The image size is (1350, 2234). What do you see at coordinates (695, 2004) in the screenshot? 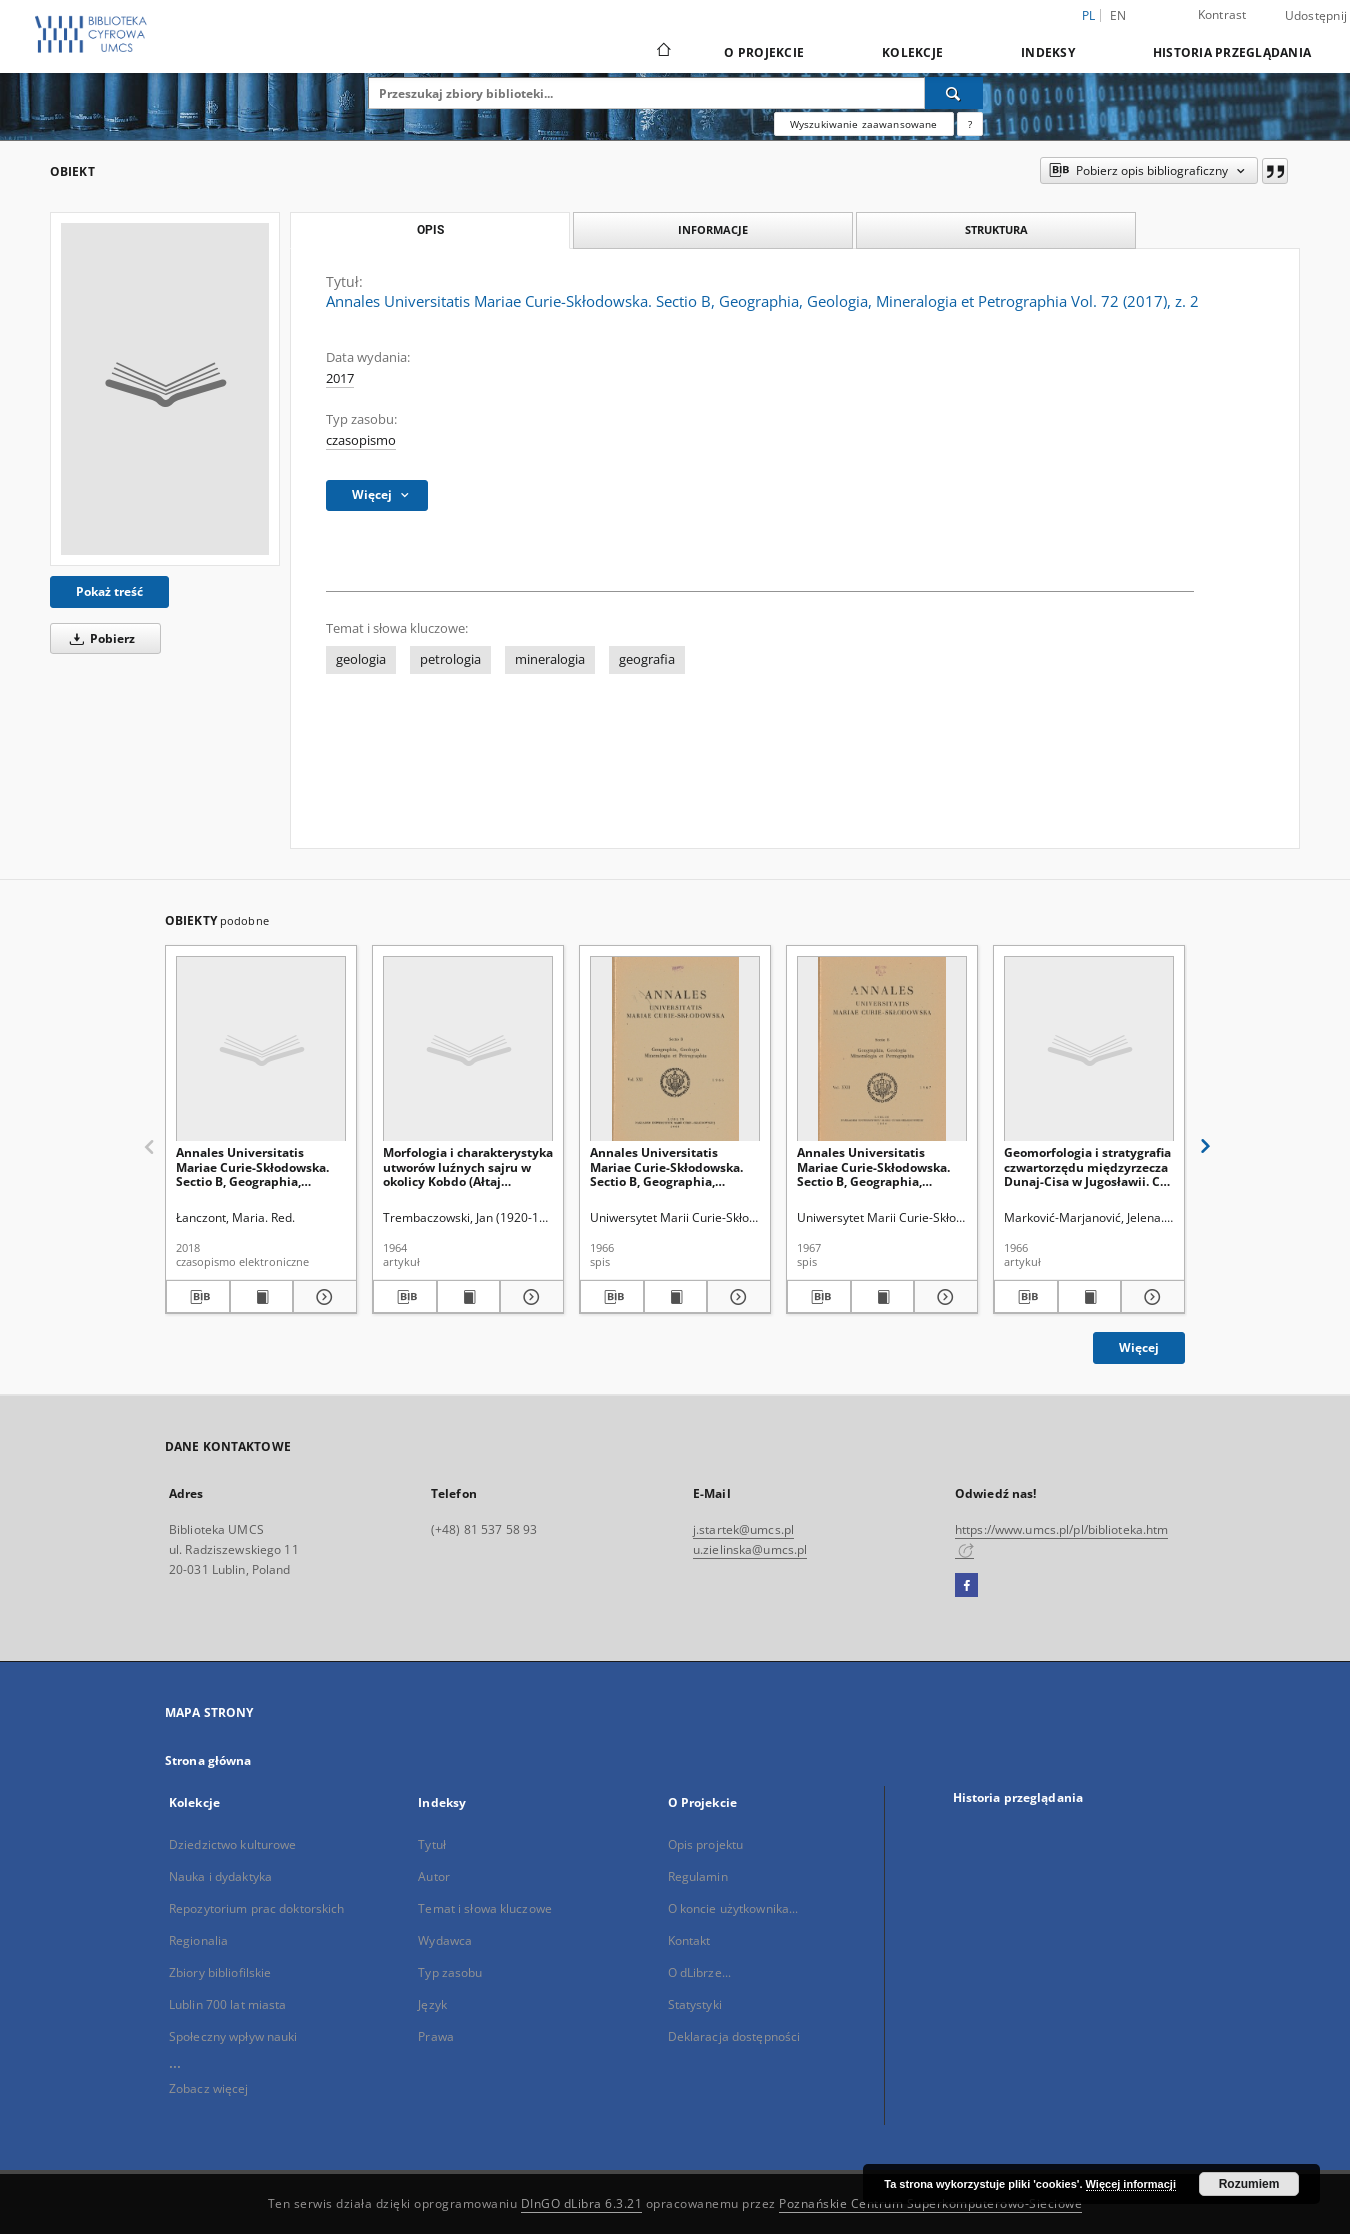
I see `Statystyki` at bounding box center [695, 2004].